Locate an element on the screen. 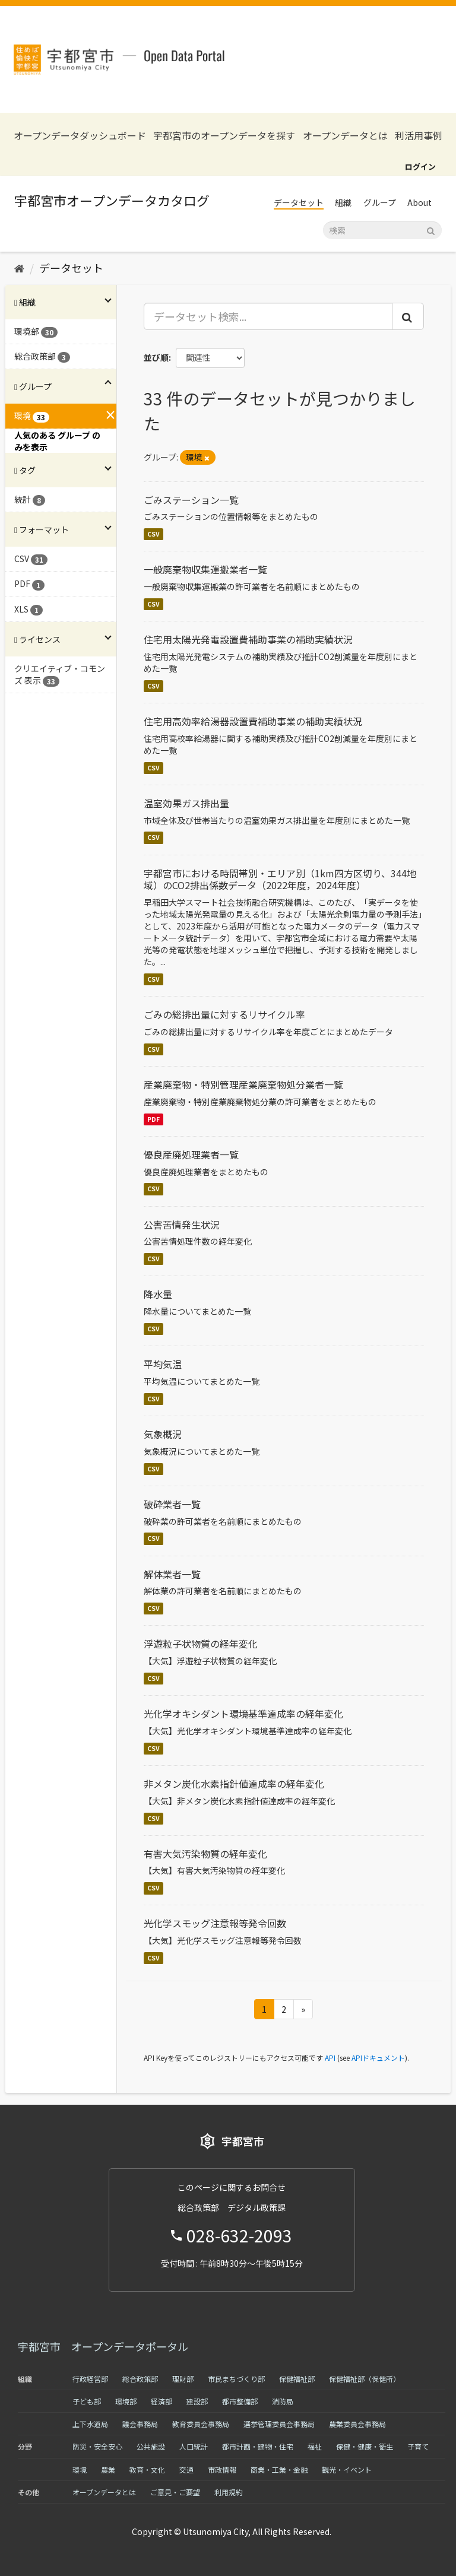 The width and height of the screenshot is (456, 2576). [ホーム] is located at coordinates (19, 267).